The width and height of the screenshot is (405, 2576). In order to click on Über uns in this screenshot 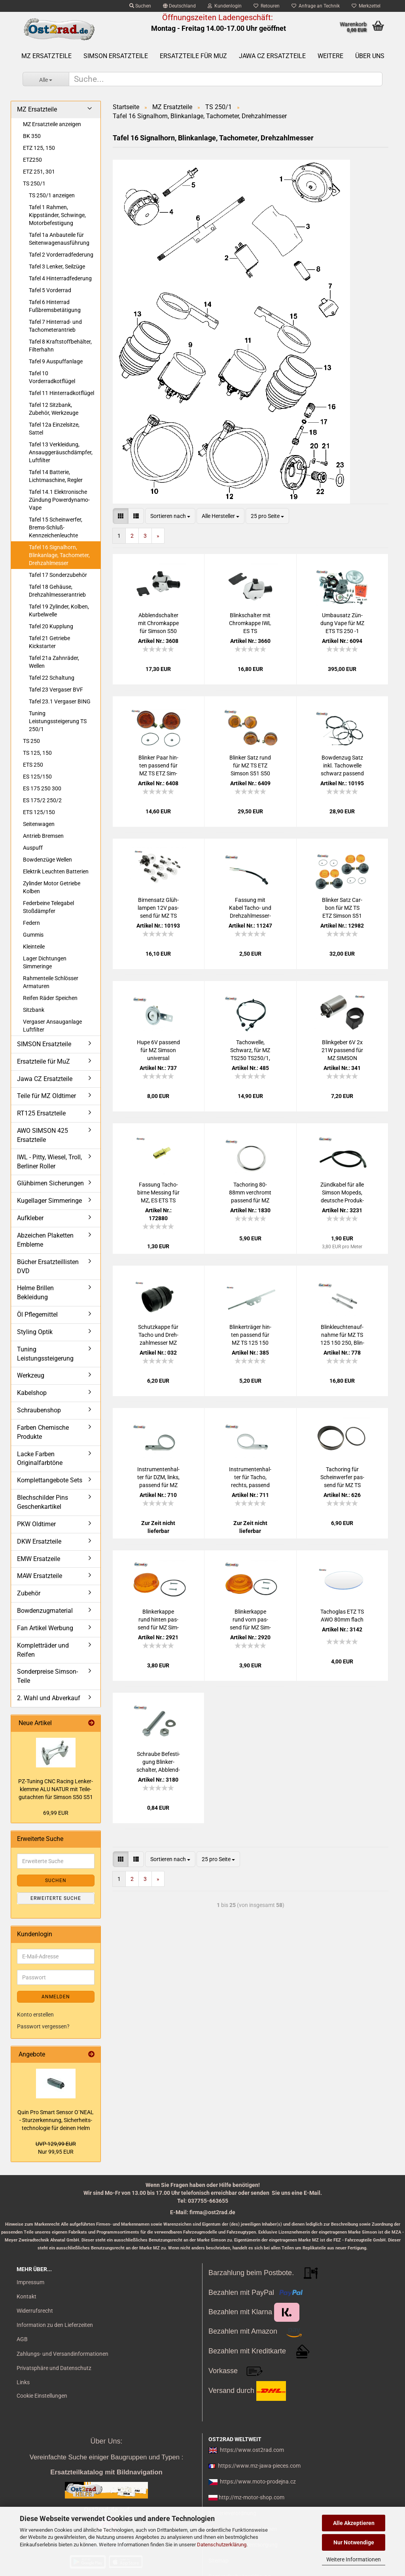, I will do `click(369, 56)`.